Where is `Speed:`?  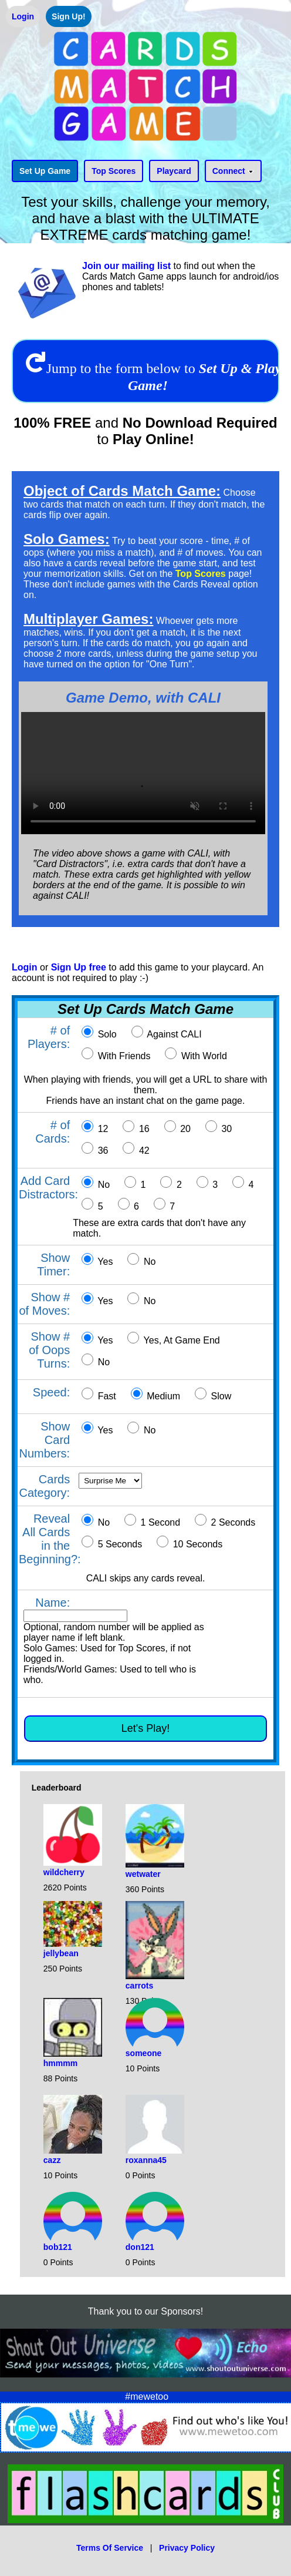
Speed: is located at coordinates (51, 1392).